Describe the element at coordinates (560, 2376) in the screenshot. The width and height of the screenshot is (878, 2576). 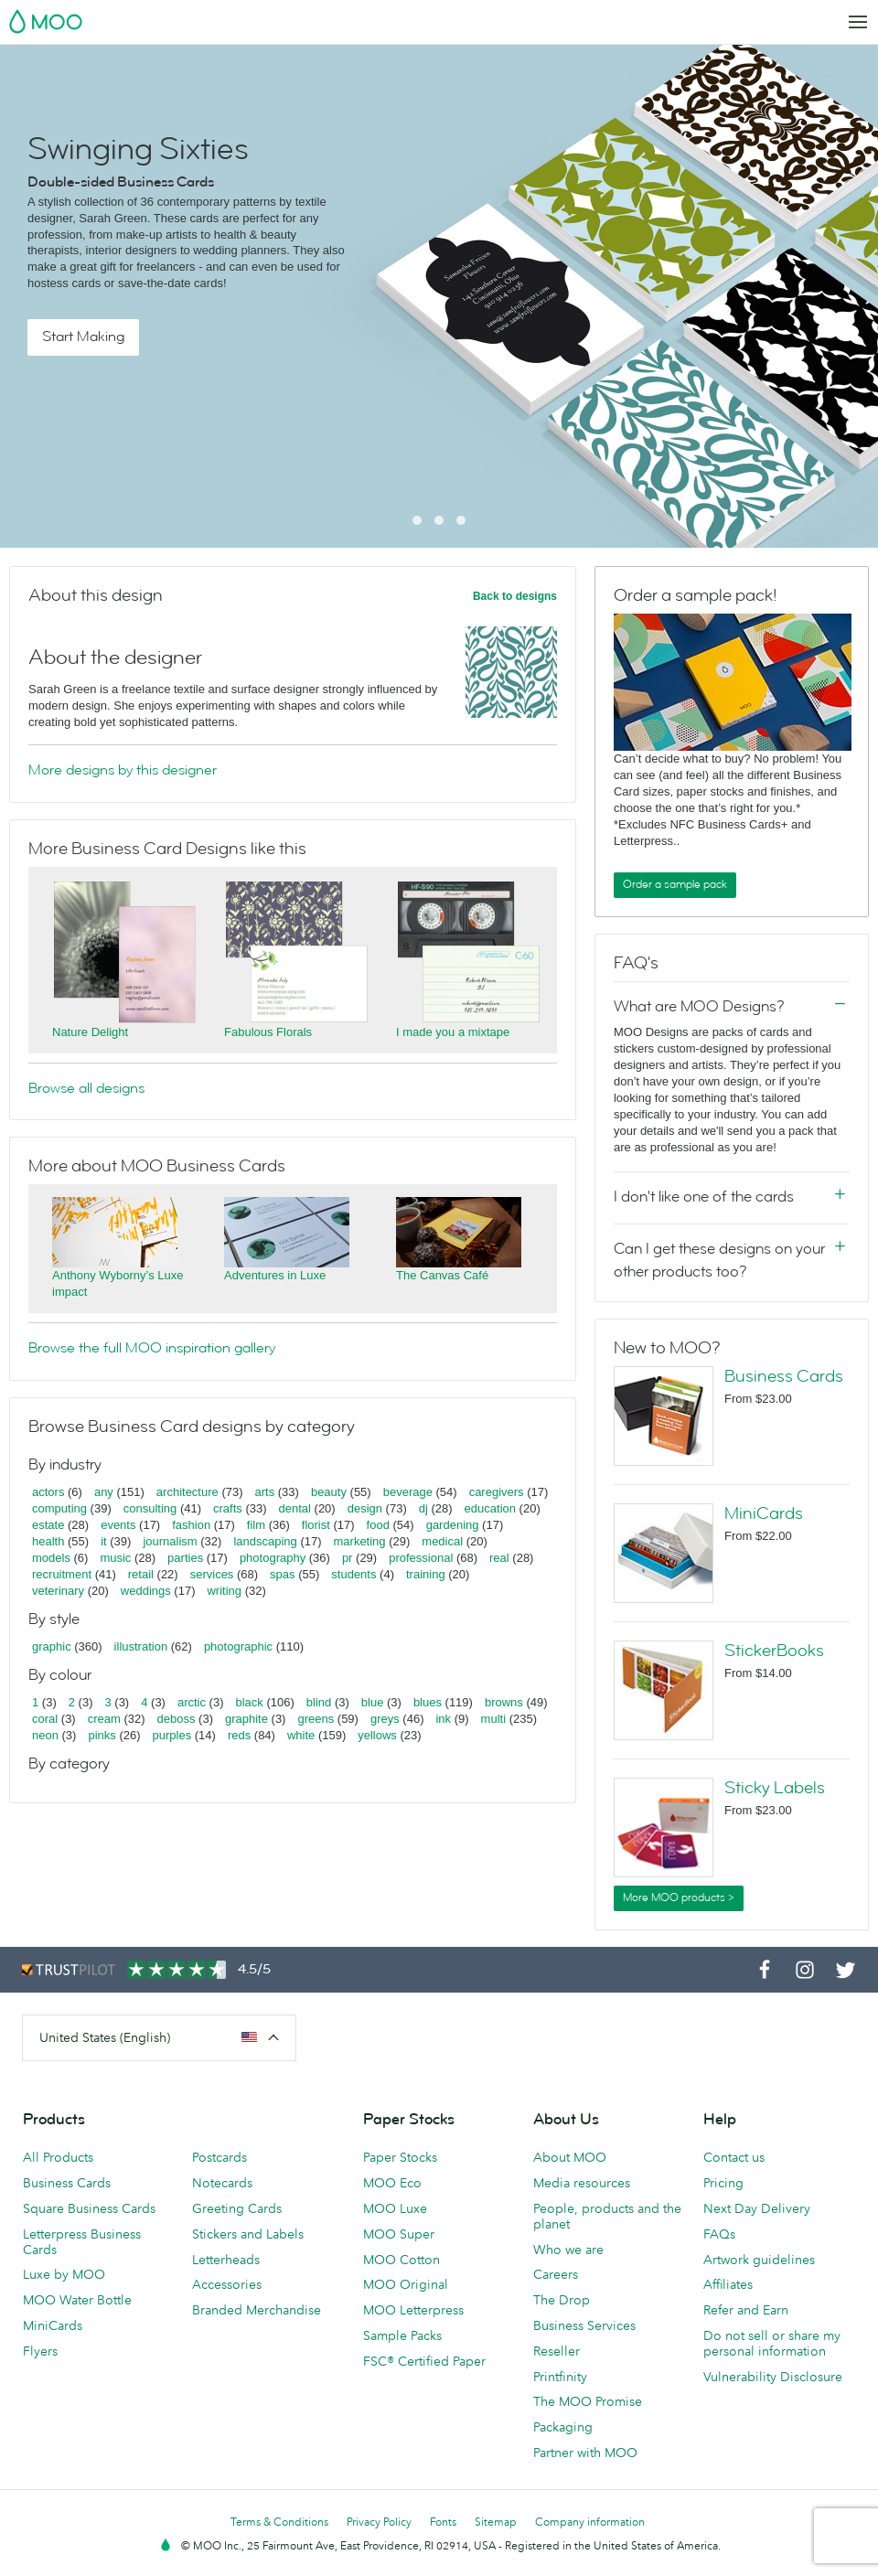
I see `Printfinity` at that location.